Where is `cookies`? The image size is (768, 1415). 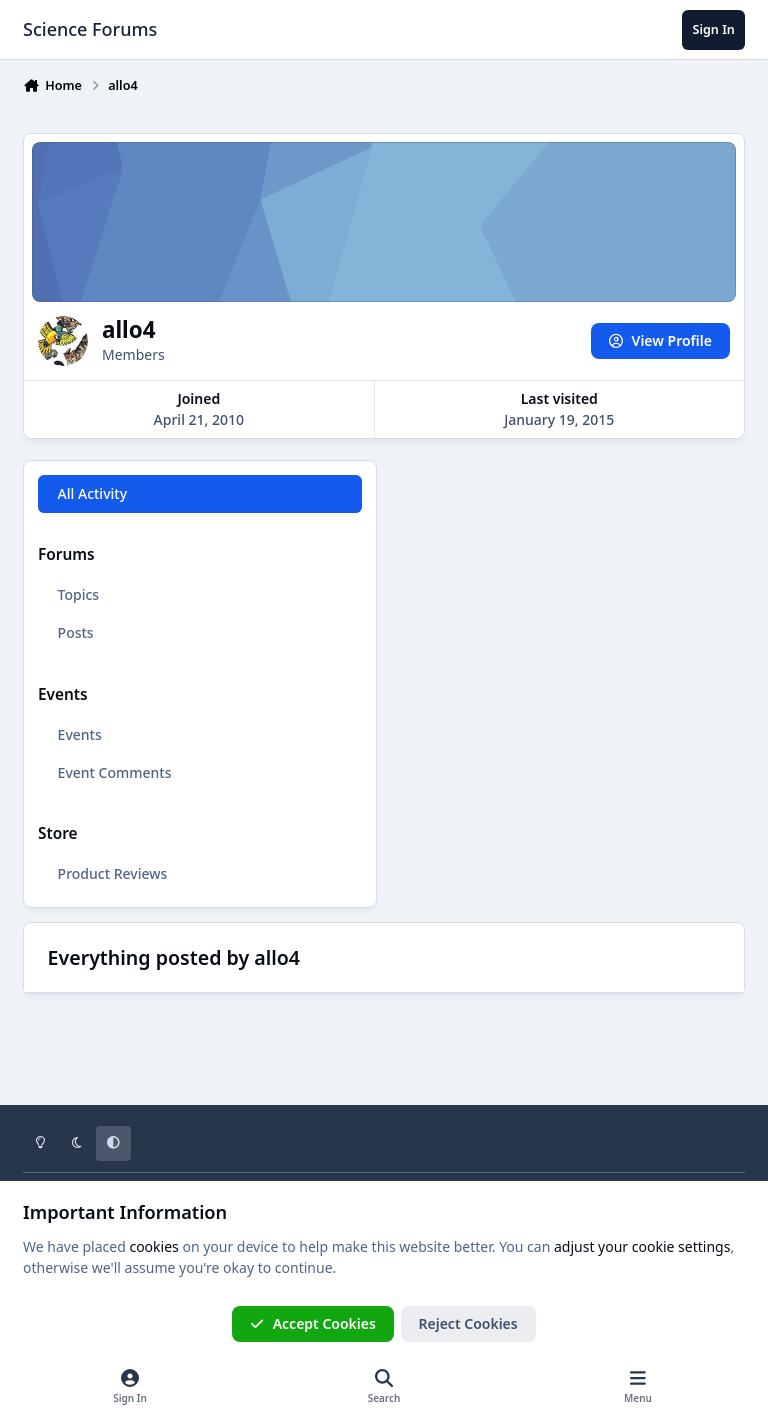
cookies is located at coordinates (153, 1246).